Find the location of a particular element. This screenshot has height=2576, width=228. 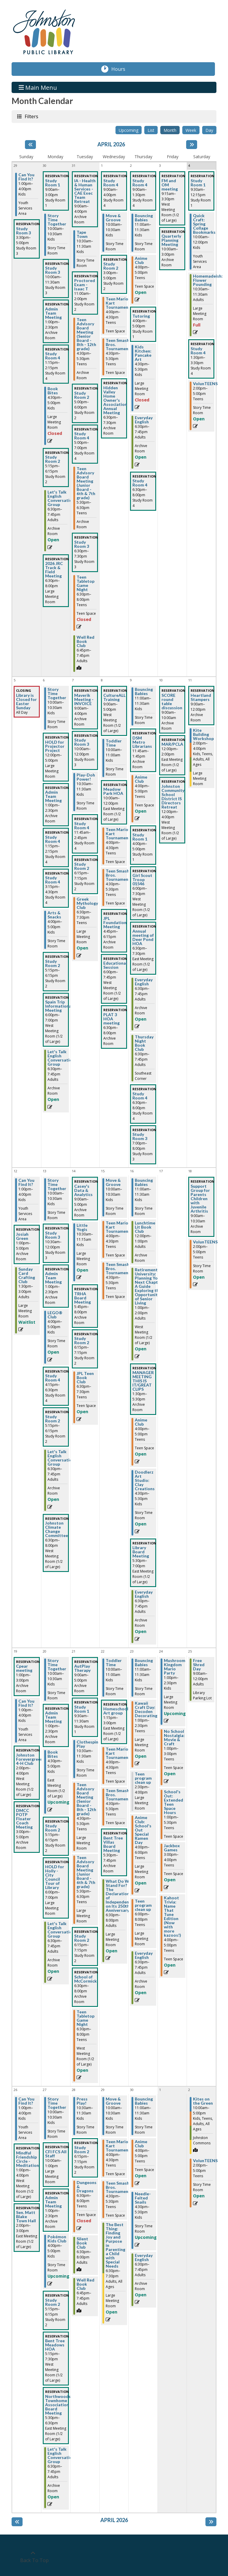

Study Room 4 [View more about "Study Room 4" on Monday, April 6, 2026 @ 3:15pm] is located at coordinates (52, 880).